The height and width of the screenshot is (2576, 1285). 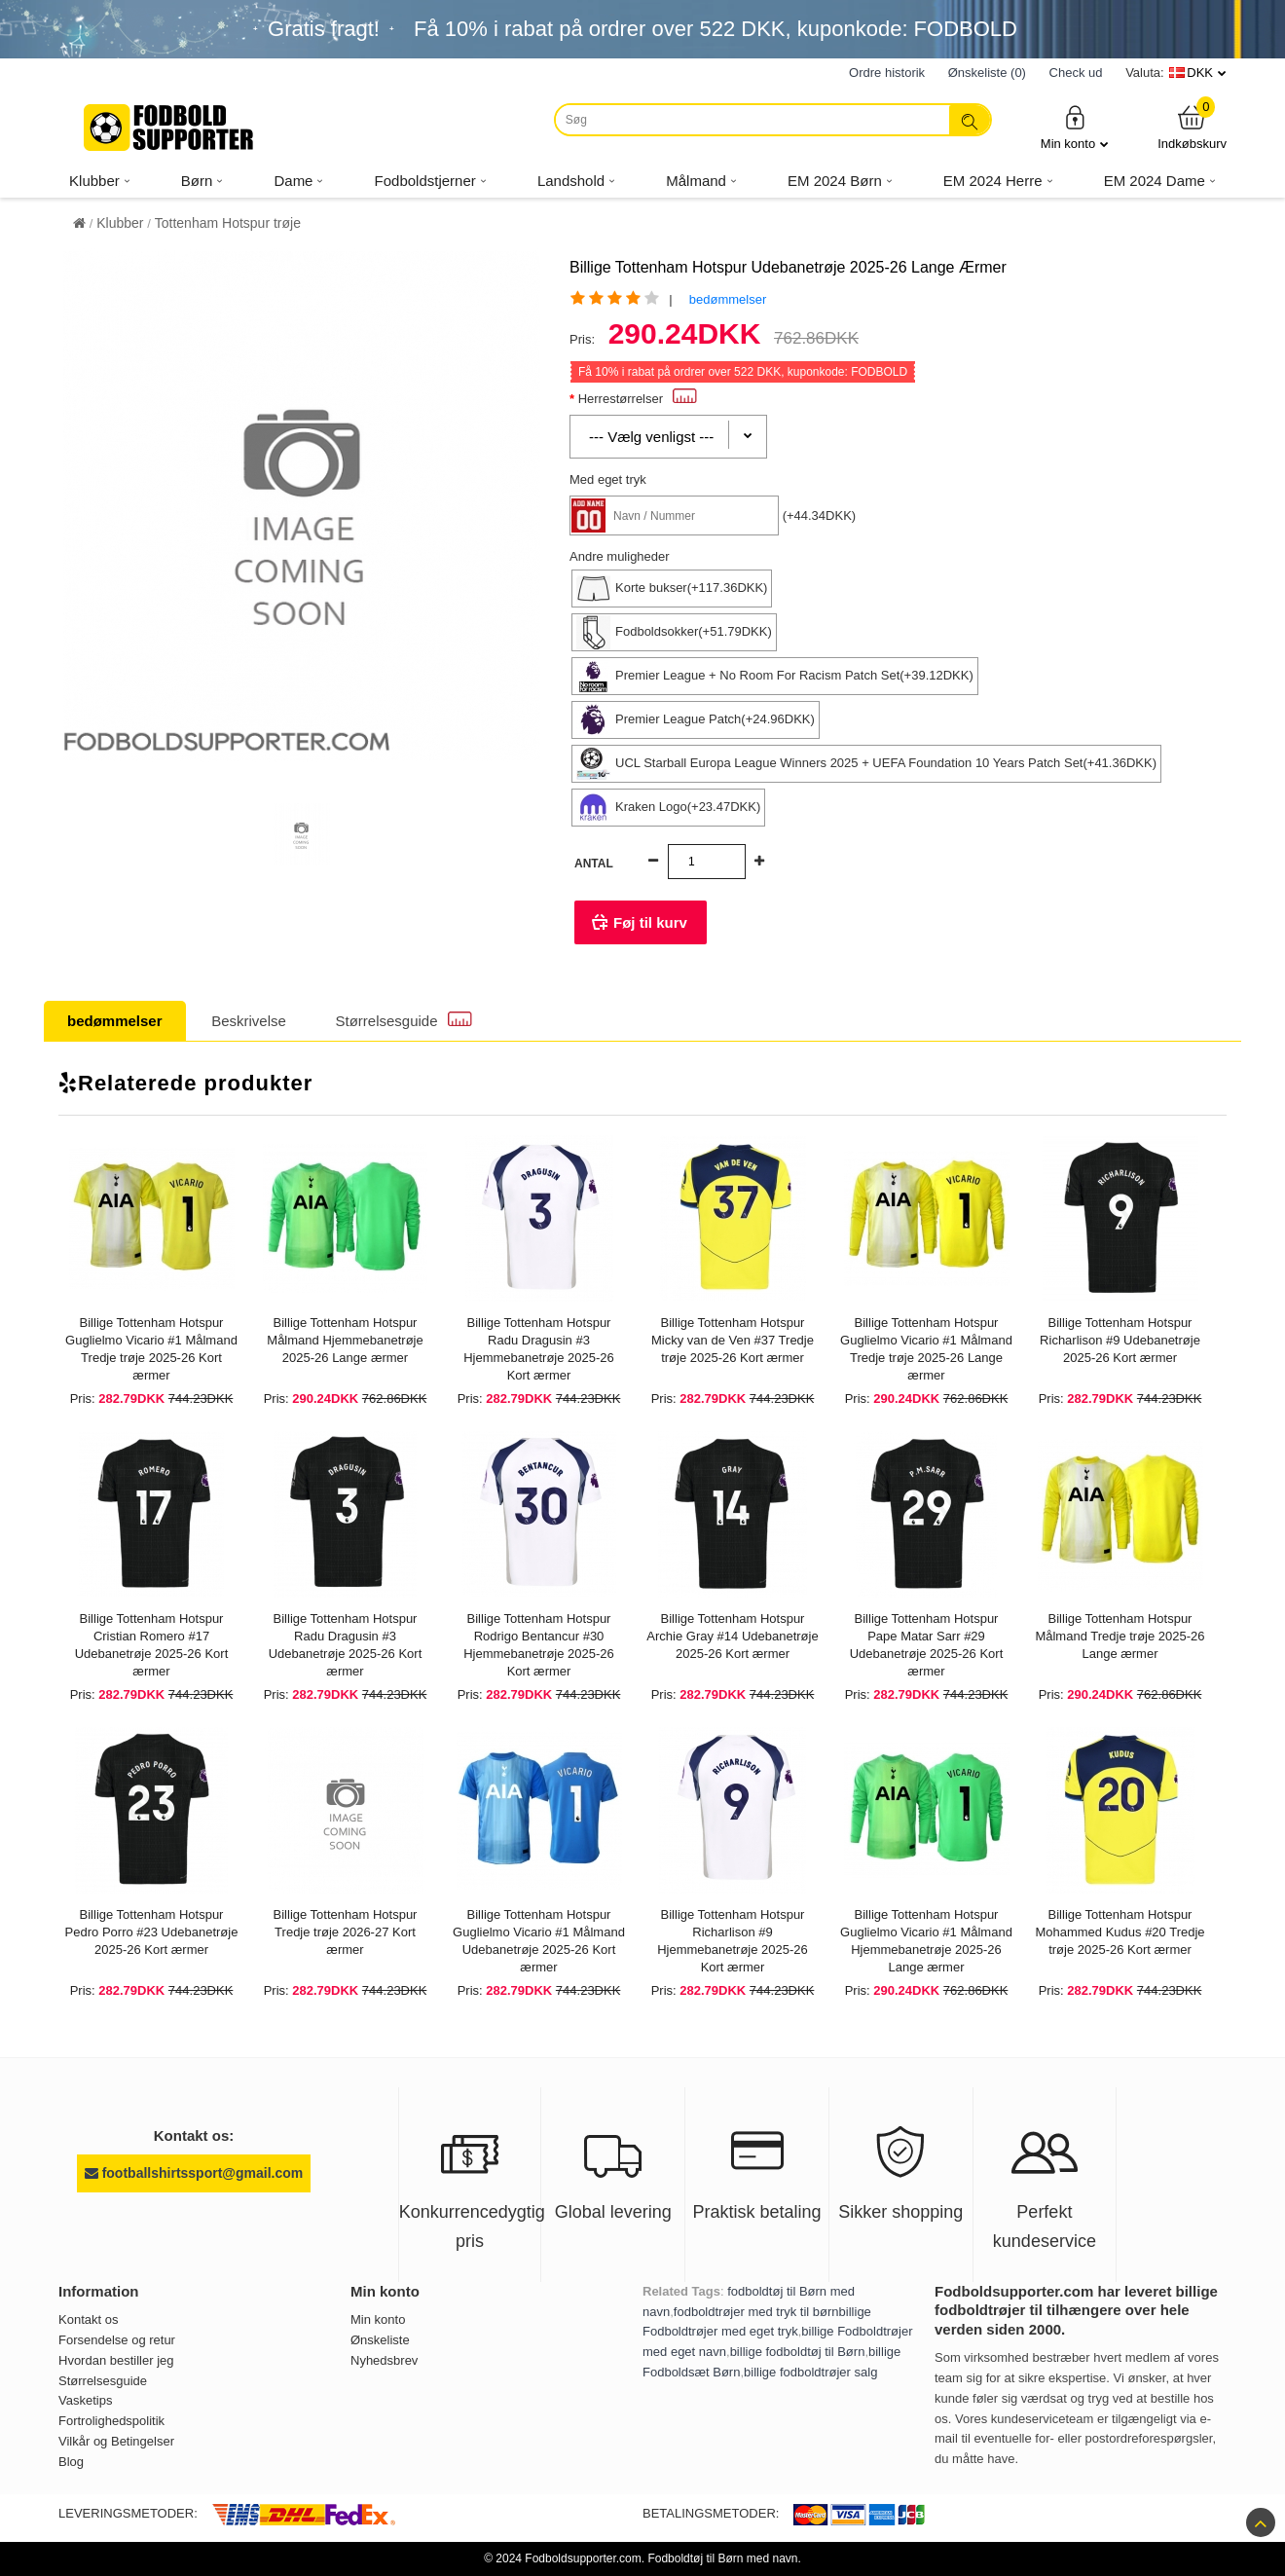 I want to click on Beskrivelse, so click(x=248, y=1020).